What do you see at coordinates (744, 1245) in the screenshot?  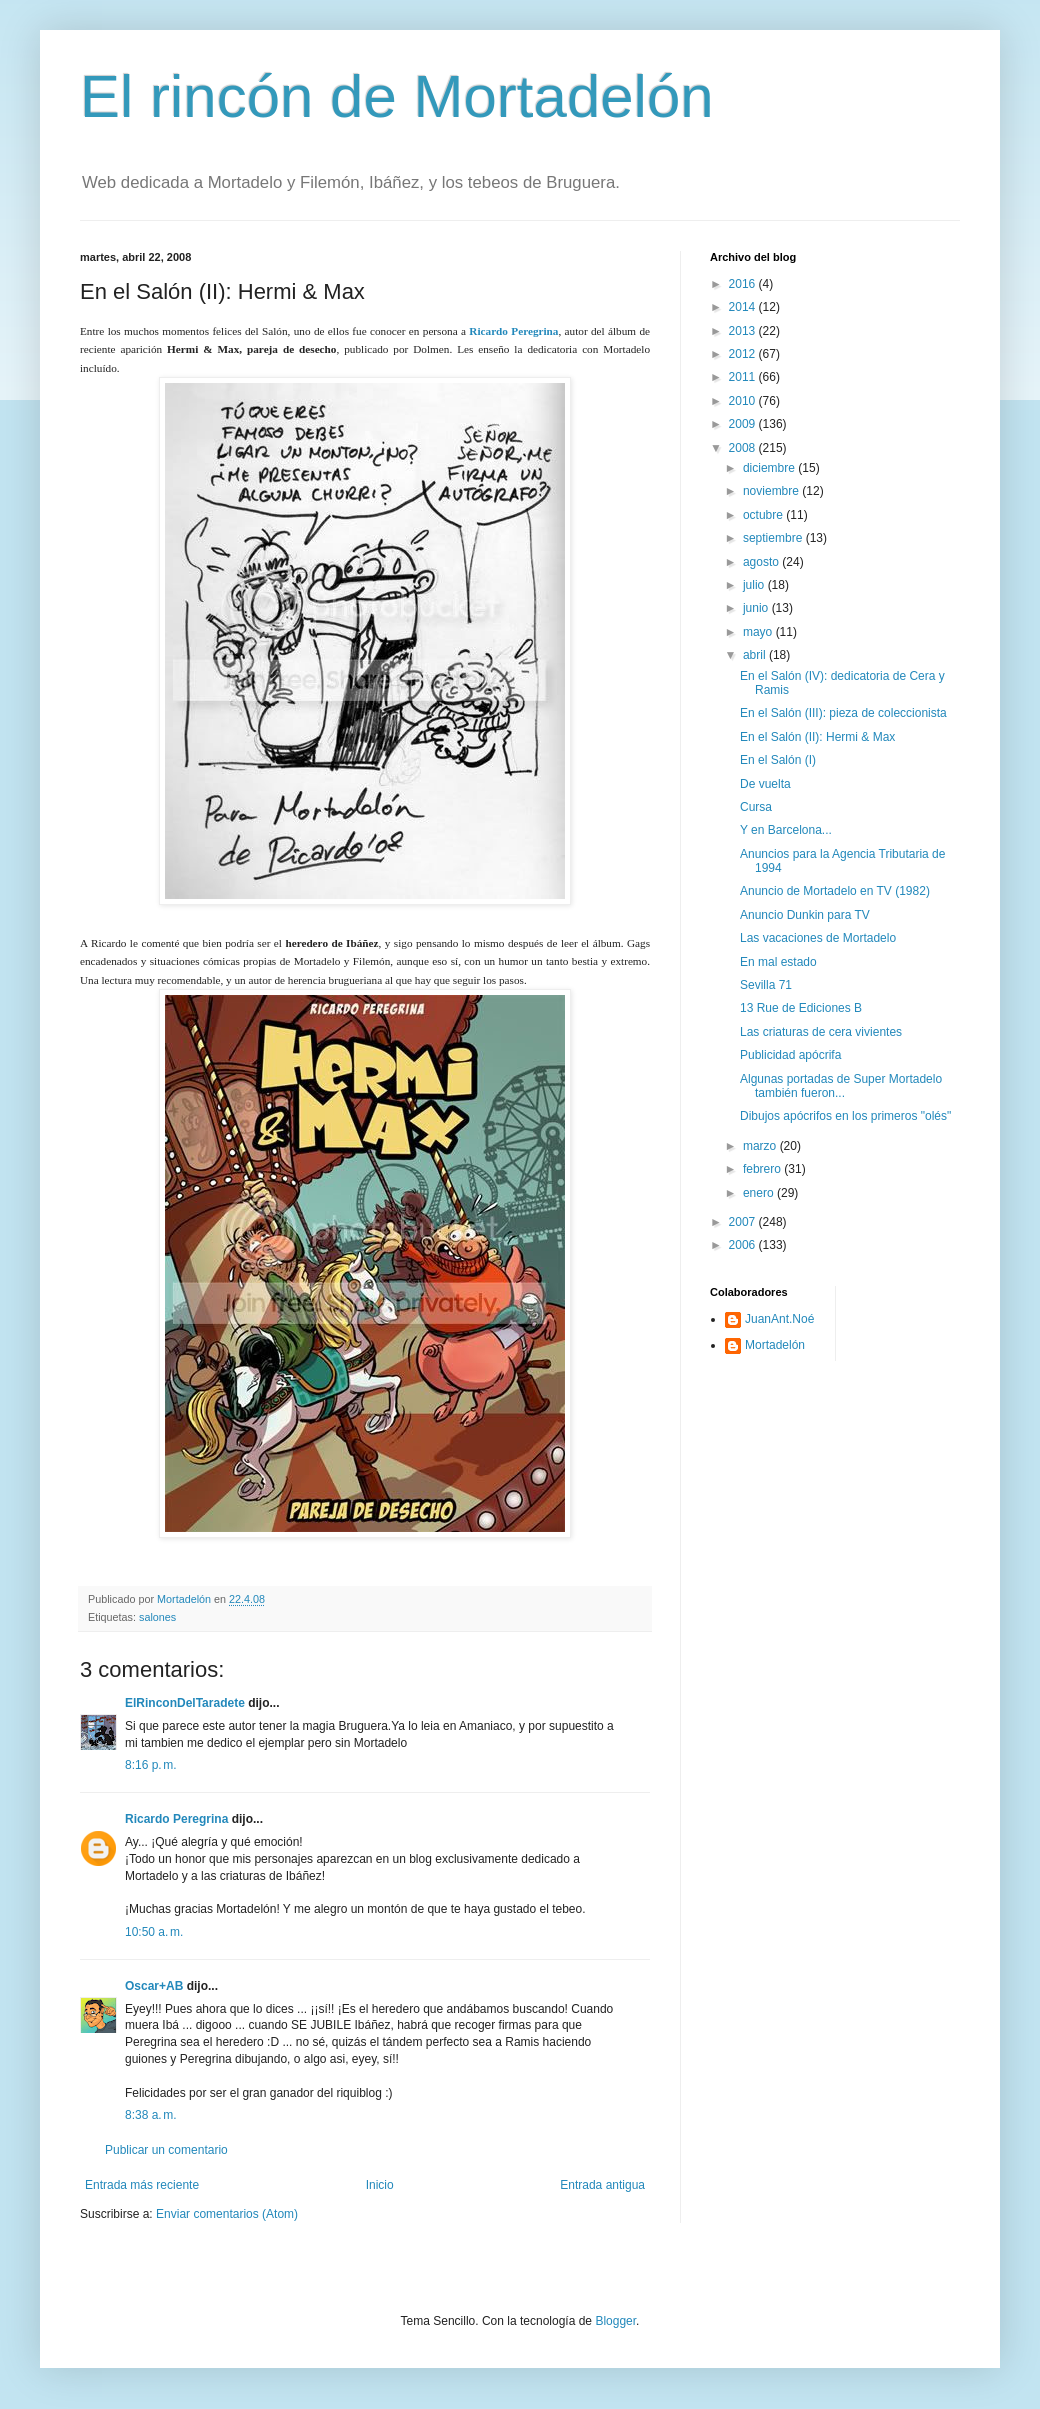 I see `2006` at bounding box center [744, 1245].